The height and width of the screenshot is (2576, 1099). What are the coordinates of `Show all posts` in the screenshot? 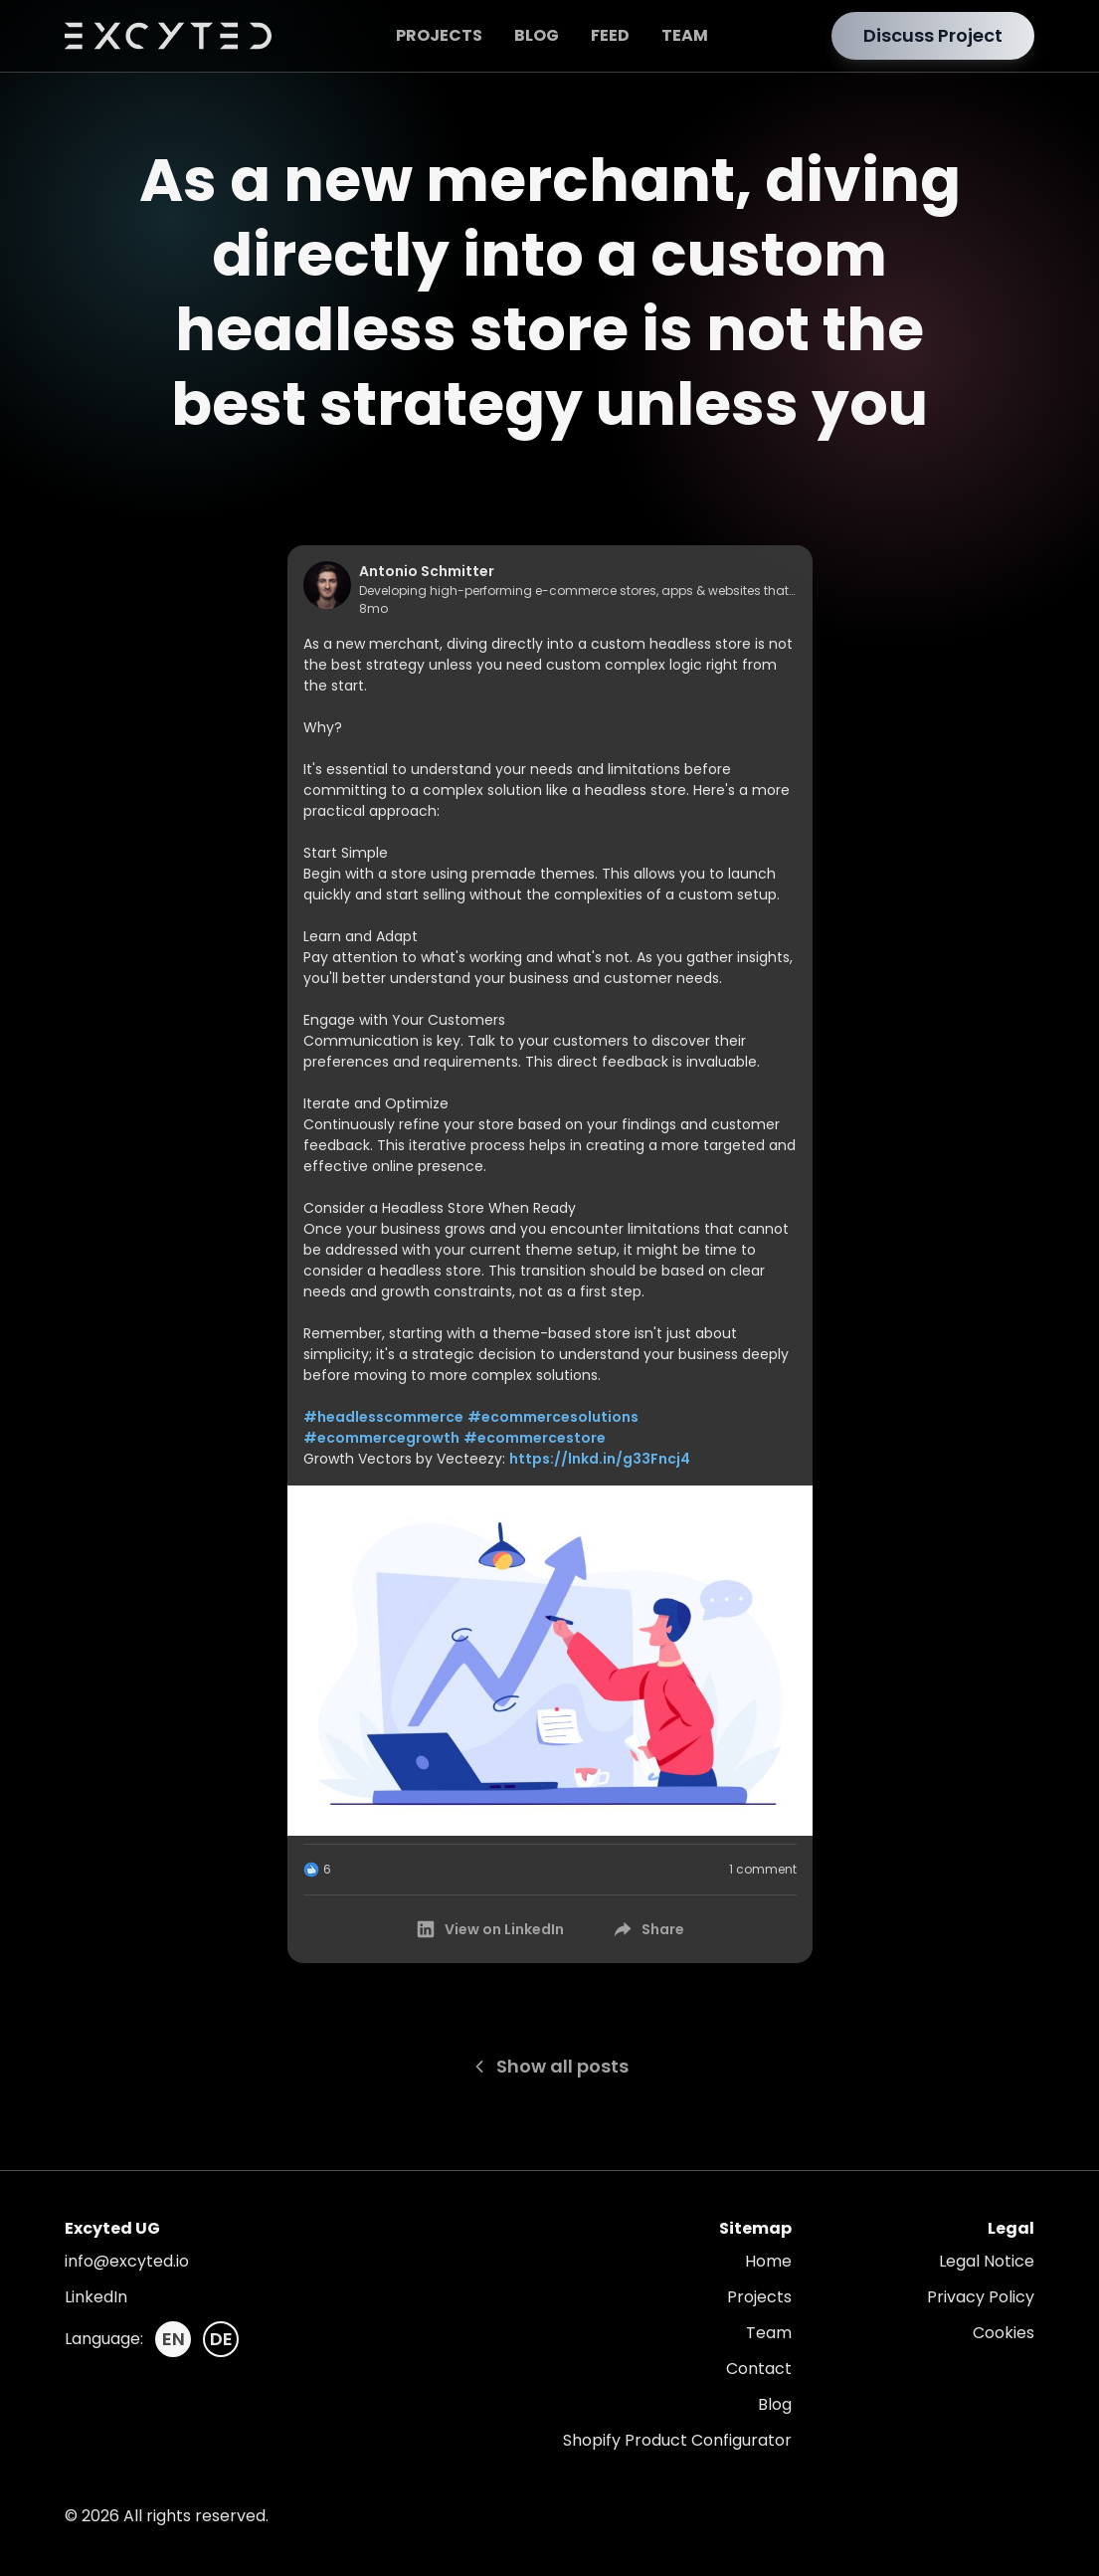 It's located at (549, 2066).